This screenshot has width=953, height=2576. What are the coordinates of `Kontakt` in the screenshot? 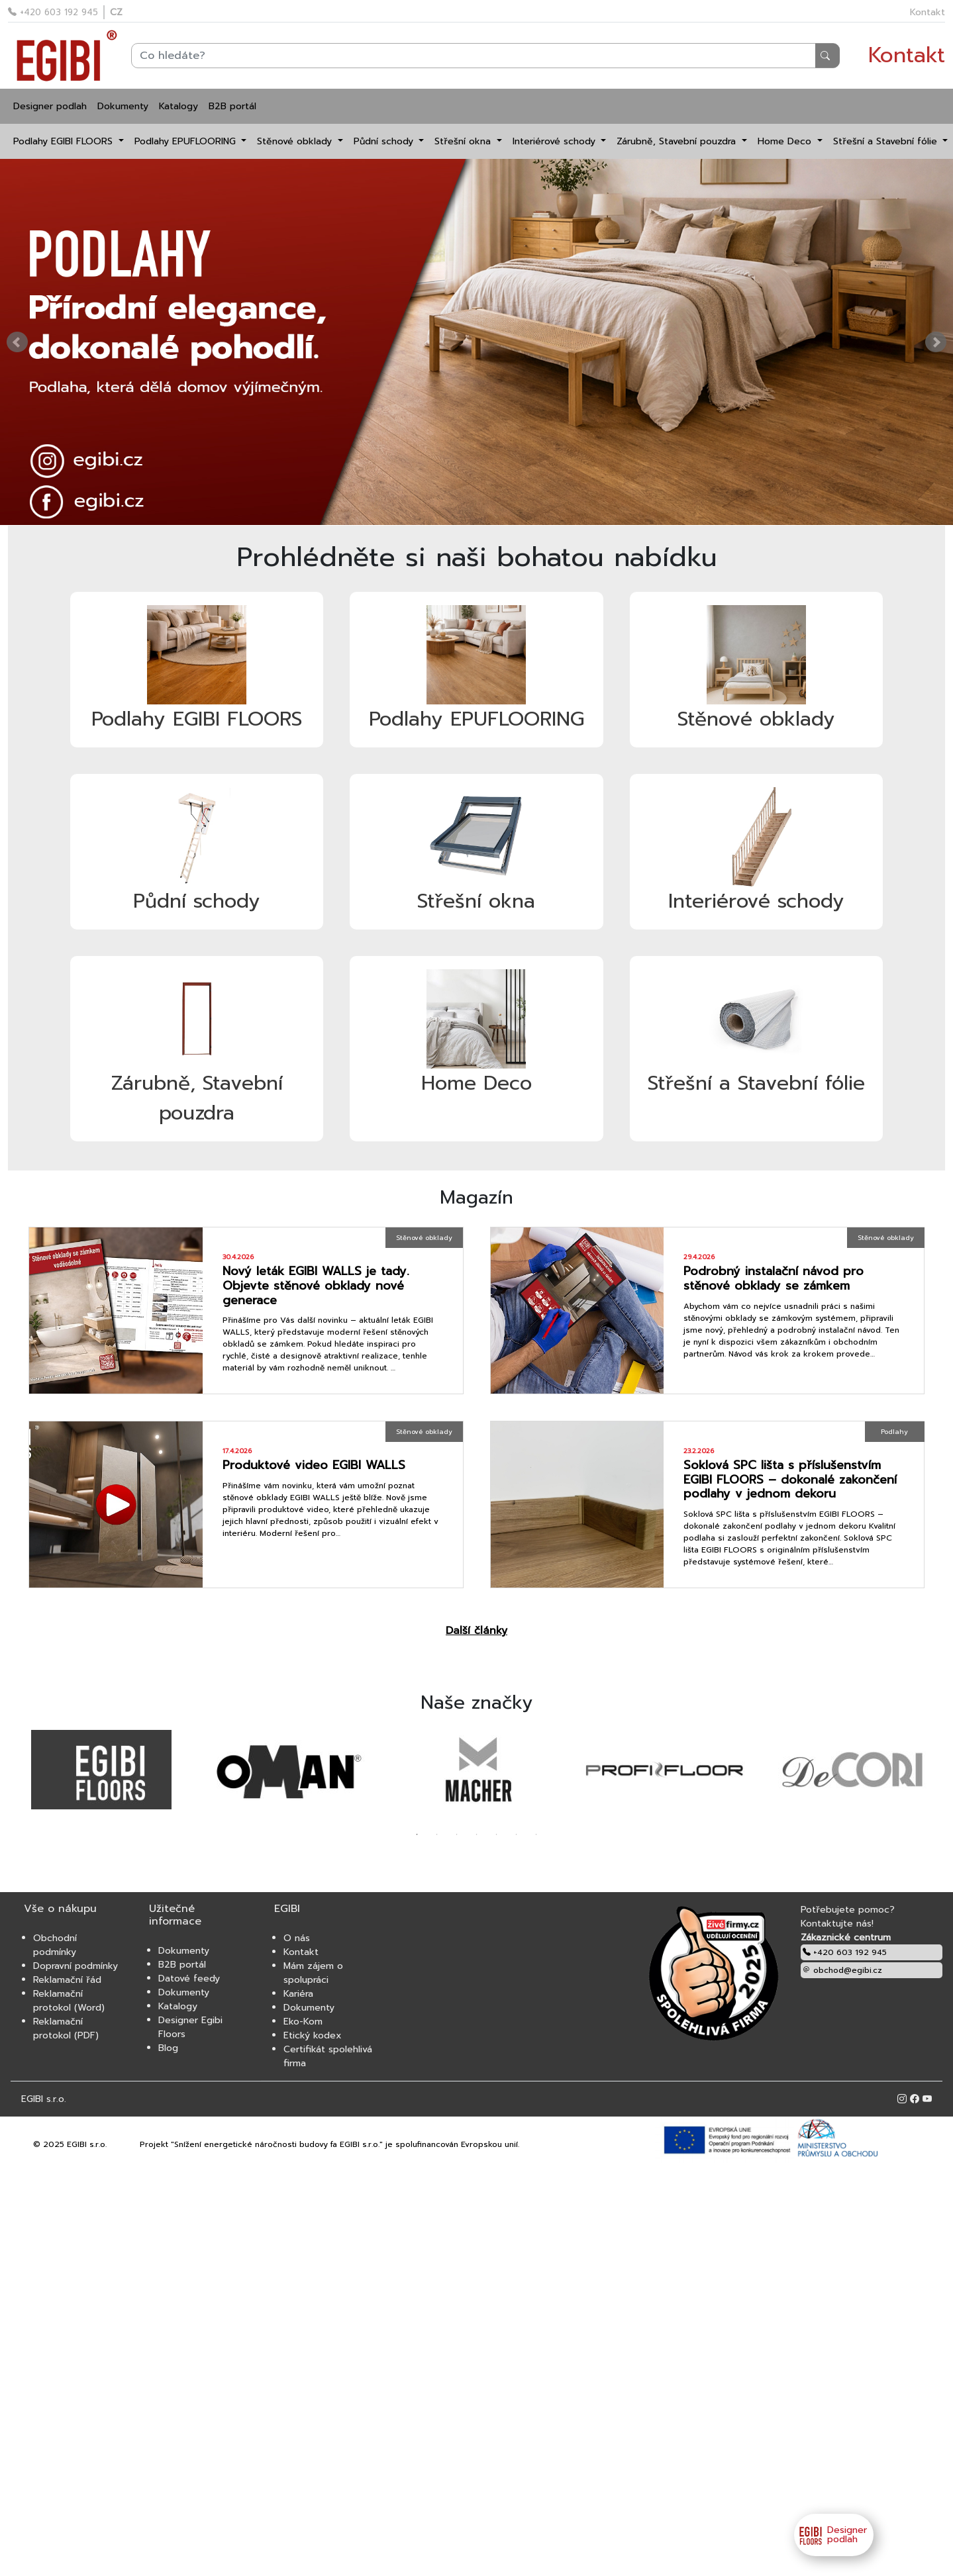 It's located at (927, 12).